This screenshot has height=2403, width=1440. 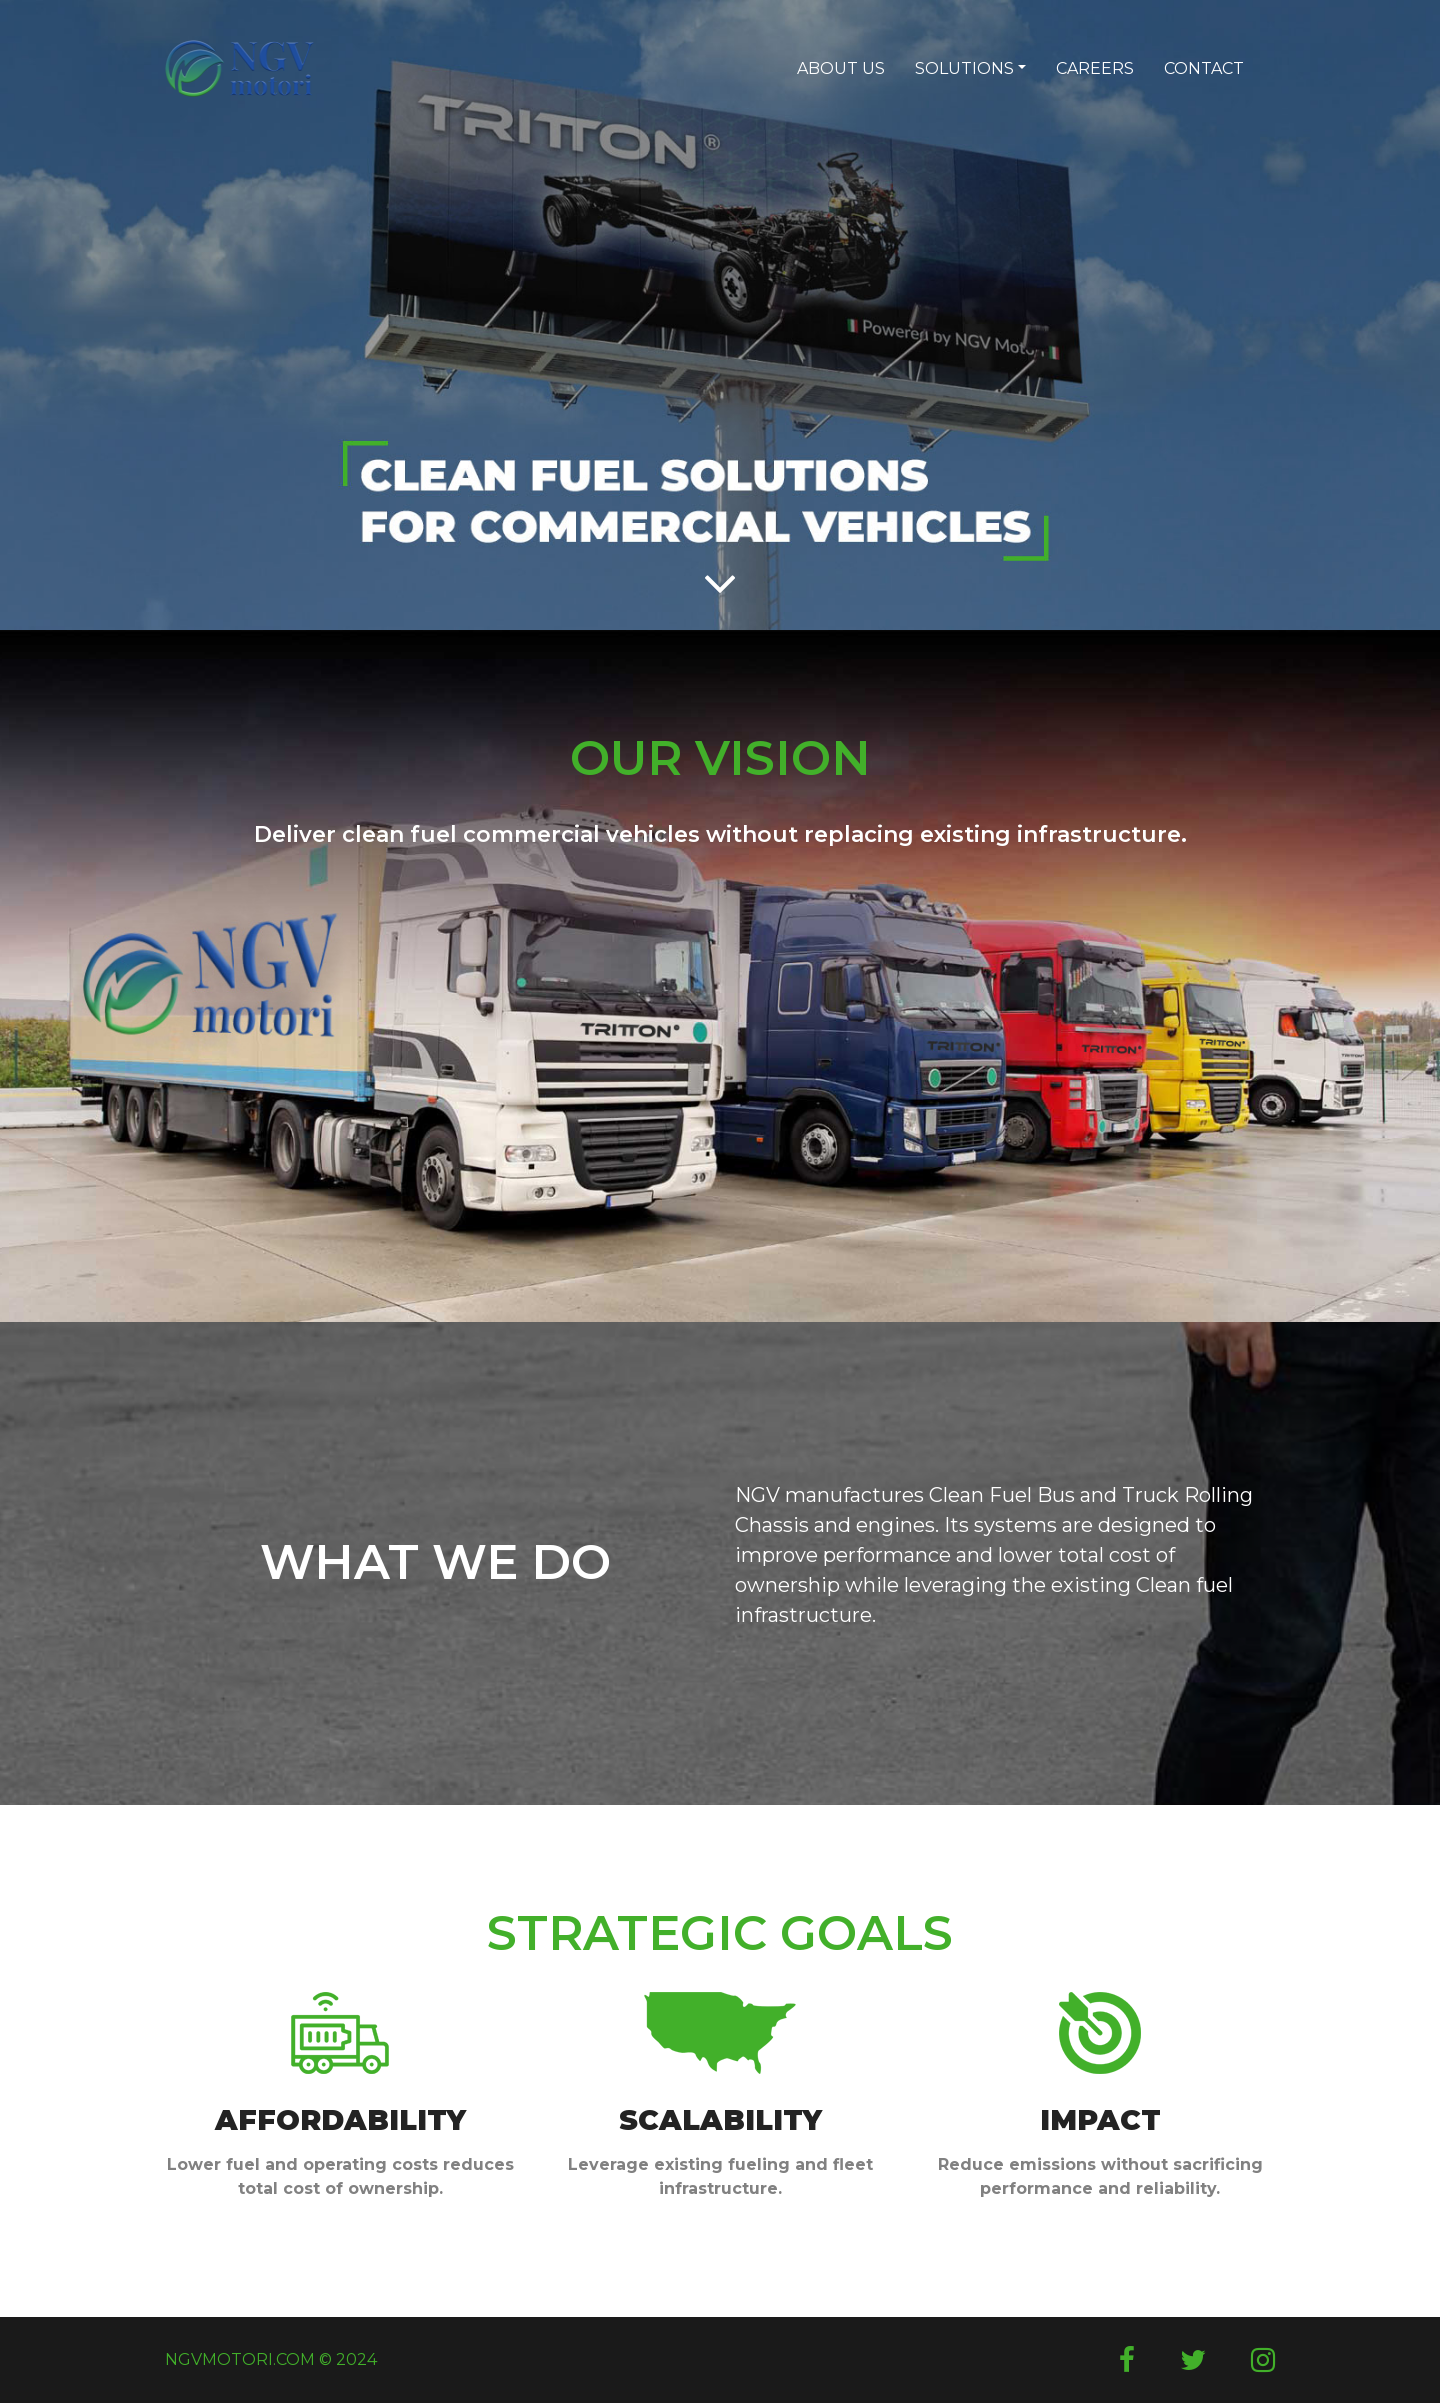 I want to click on SOLUTIONS [button], so click(x=964, y=68).